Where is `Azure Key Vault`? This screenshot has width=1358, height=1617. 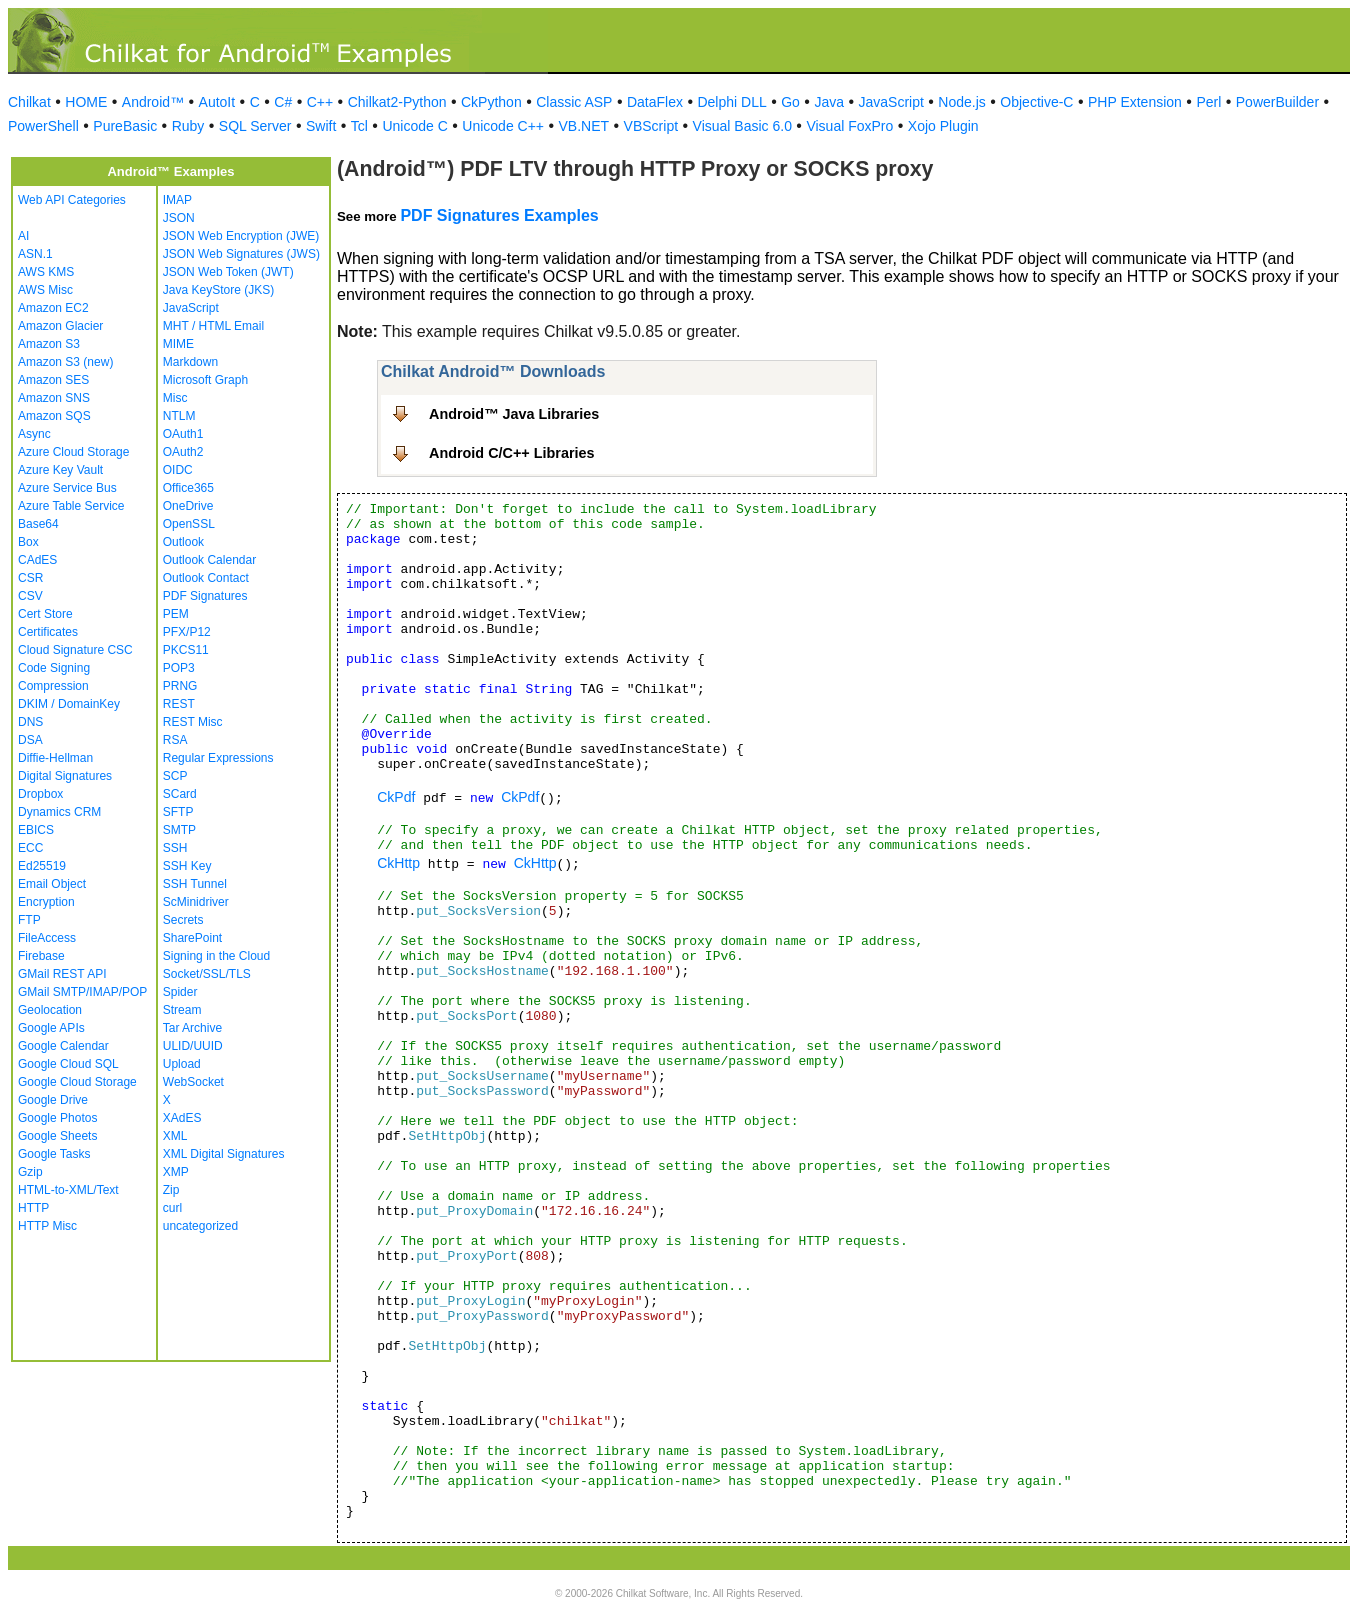 Azure Key Vault is located at coordinates (60, 470).